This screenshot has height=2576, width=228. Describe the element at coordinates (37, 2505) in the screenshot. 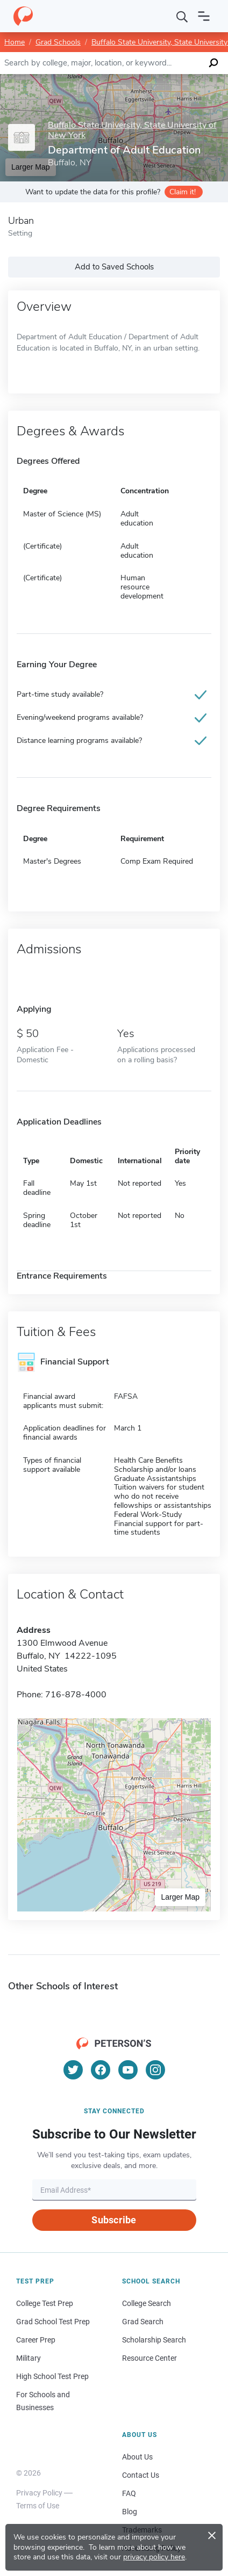

I see `Terms of Use` at that location.